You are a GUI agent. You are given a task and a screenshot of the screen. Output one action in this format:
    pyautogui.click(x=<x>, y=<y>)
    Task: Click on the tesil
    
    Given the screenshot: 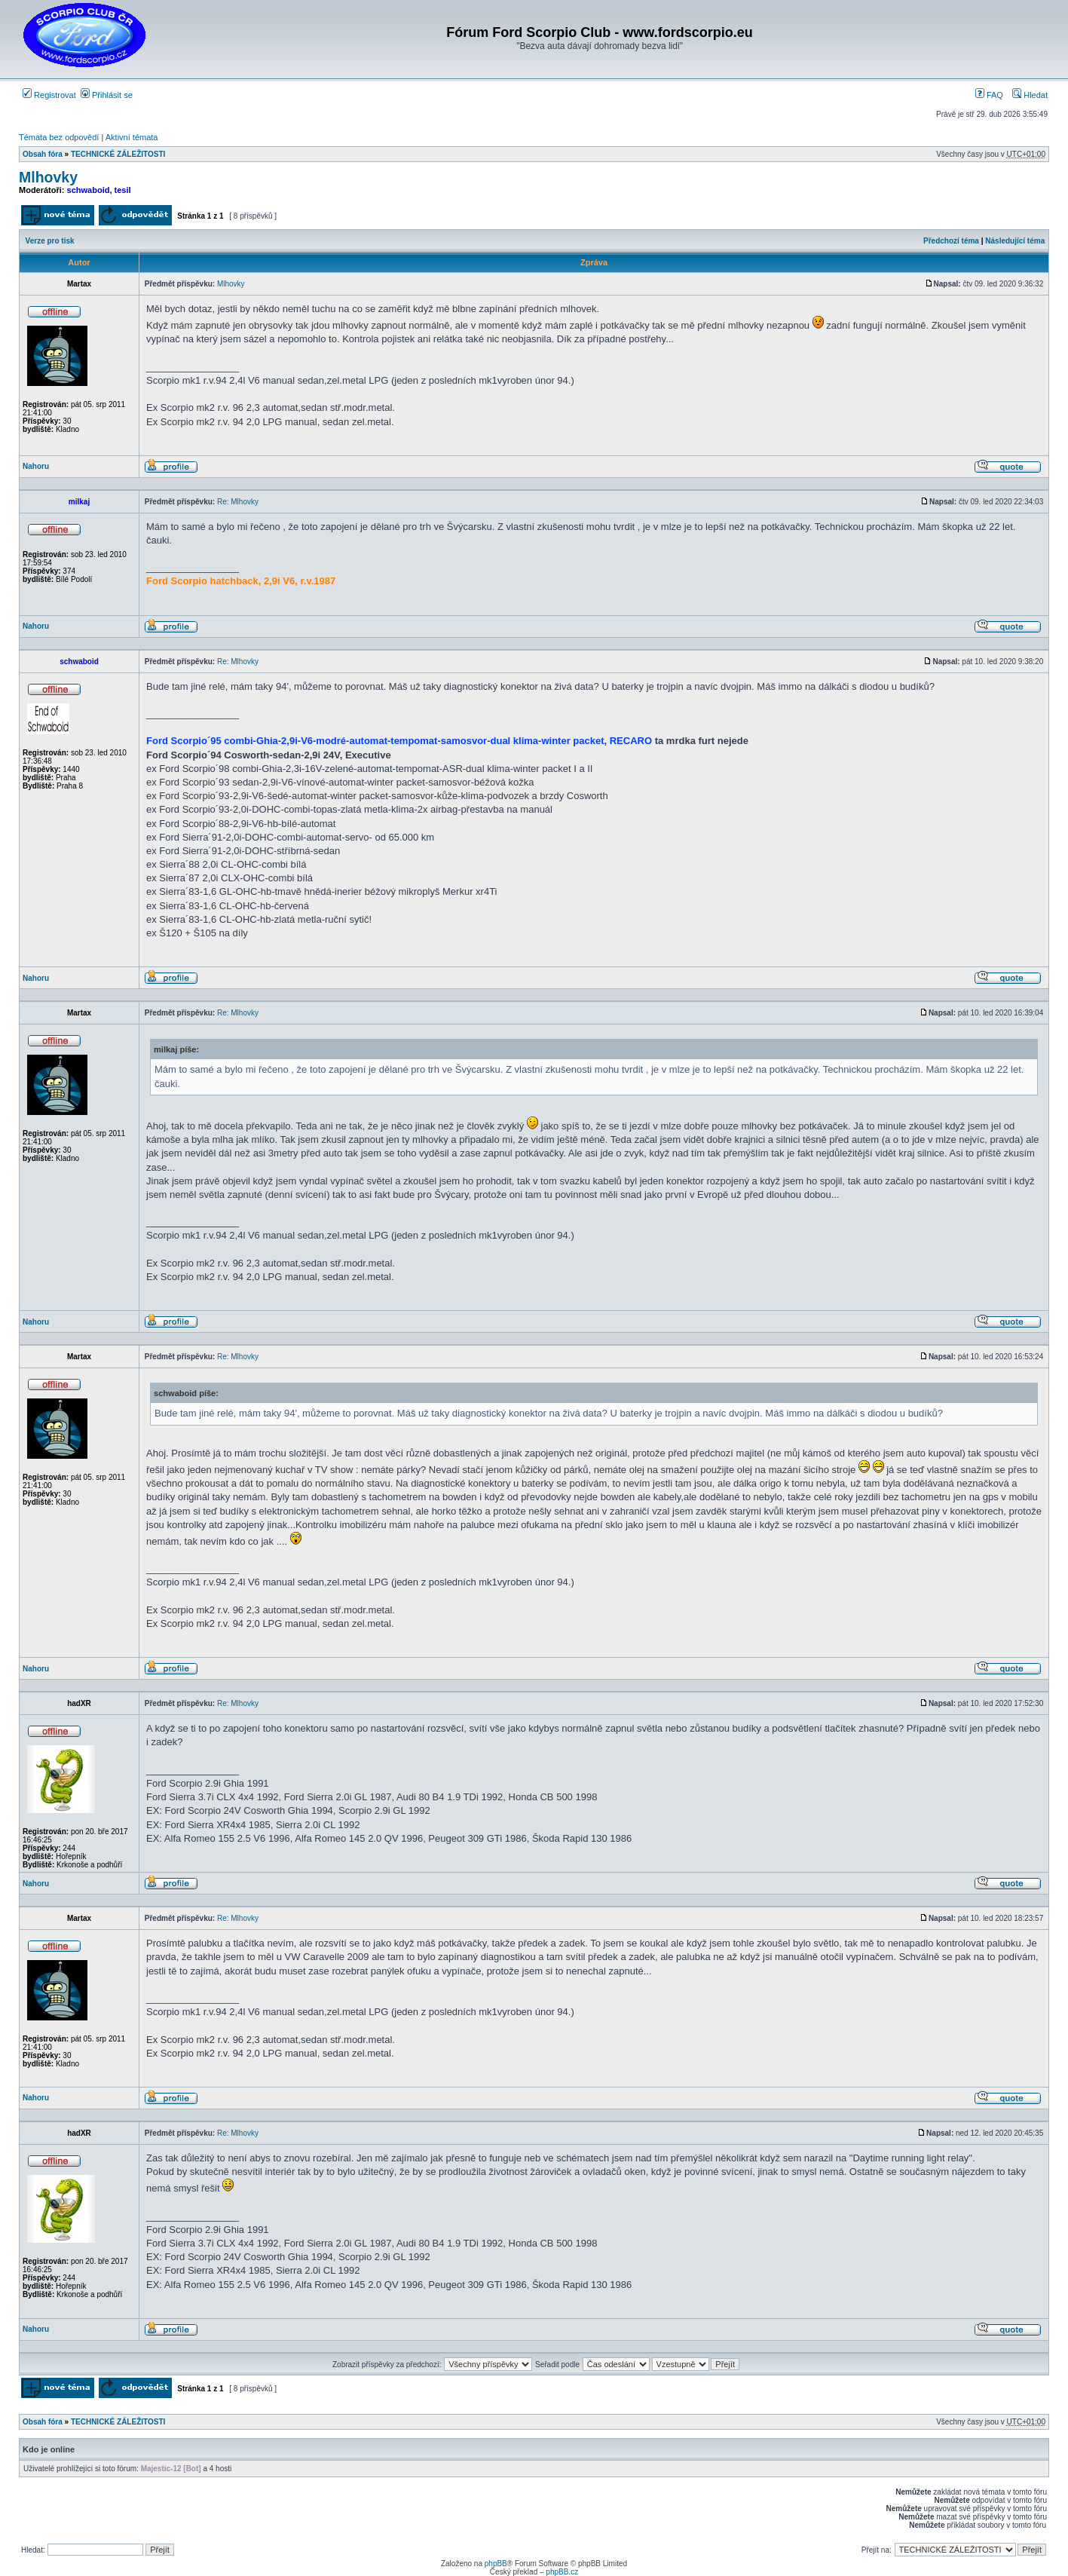 What is the action you would take?
    pyautogui.click(x=123, y=190)
    